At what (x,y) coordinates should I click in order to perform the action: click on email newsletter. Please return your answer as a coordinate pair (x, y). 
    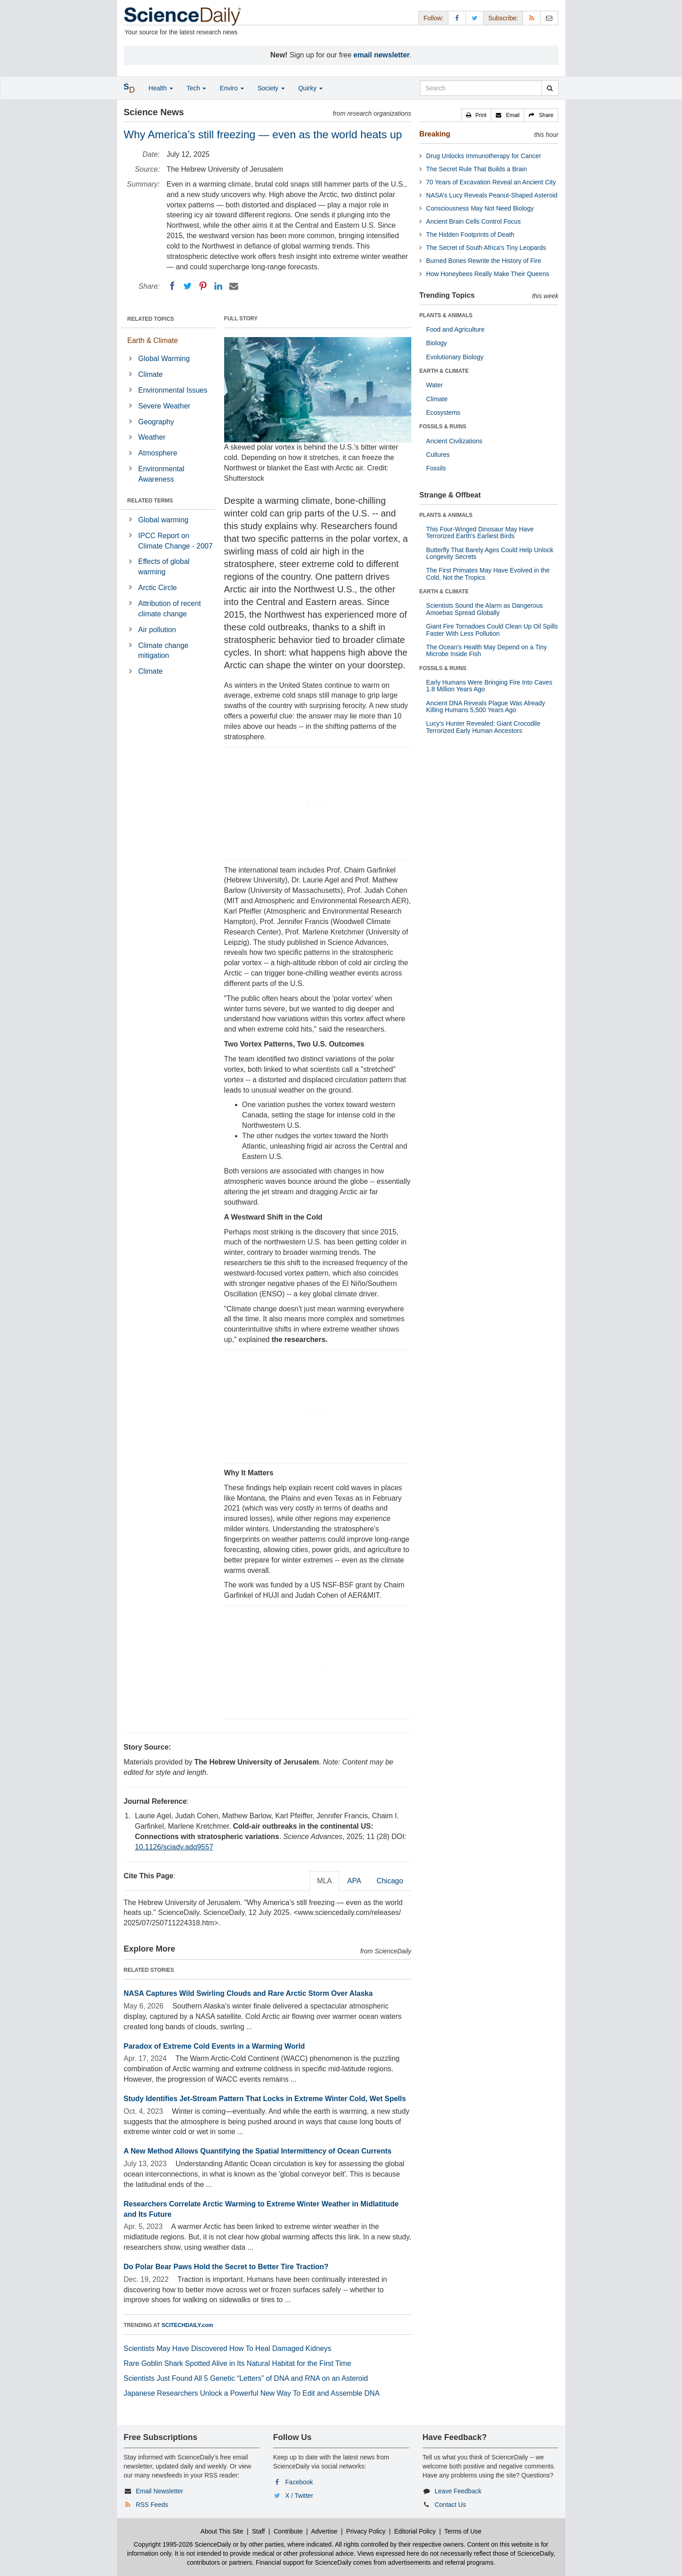
    Looking at the image, I should click on (381, 55).